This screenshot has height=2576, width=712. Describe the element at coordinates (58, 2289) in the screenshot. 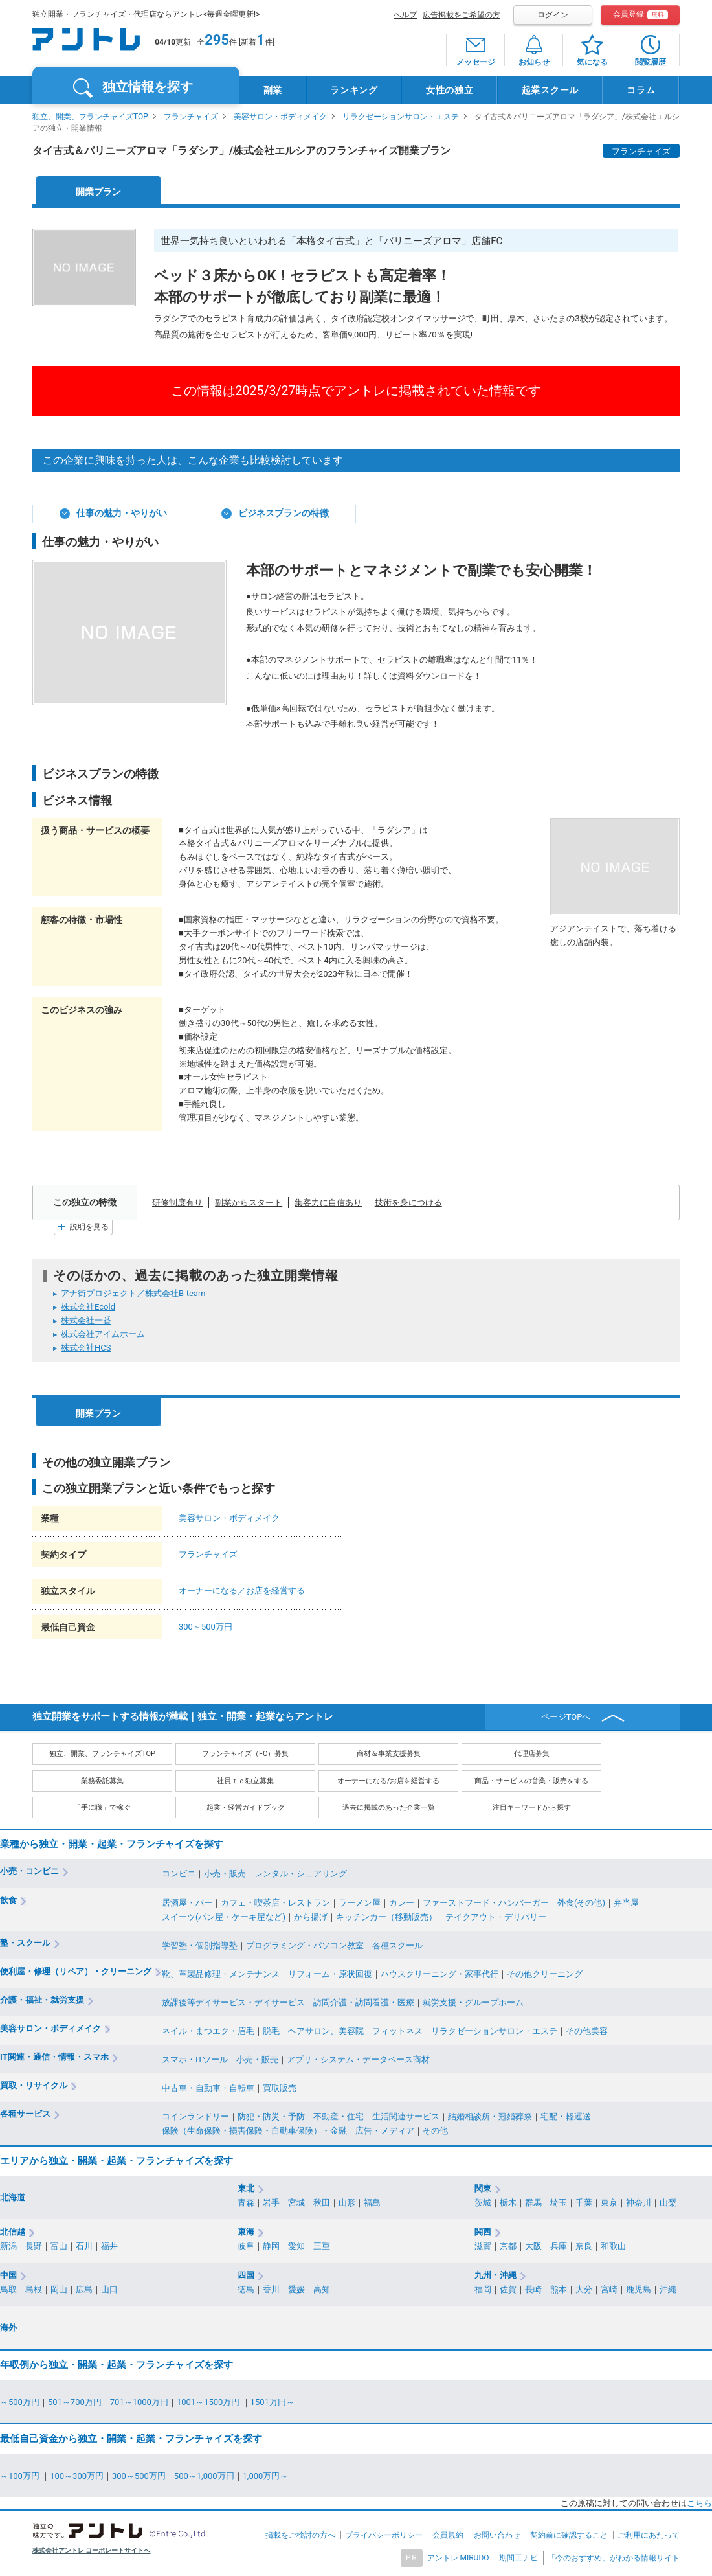

I see `岡山` at that location.